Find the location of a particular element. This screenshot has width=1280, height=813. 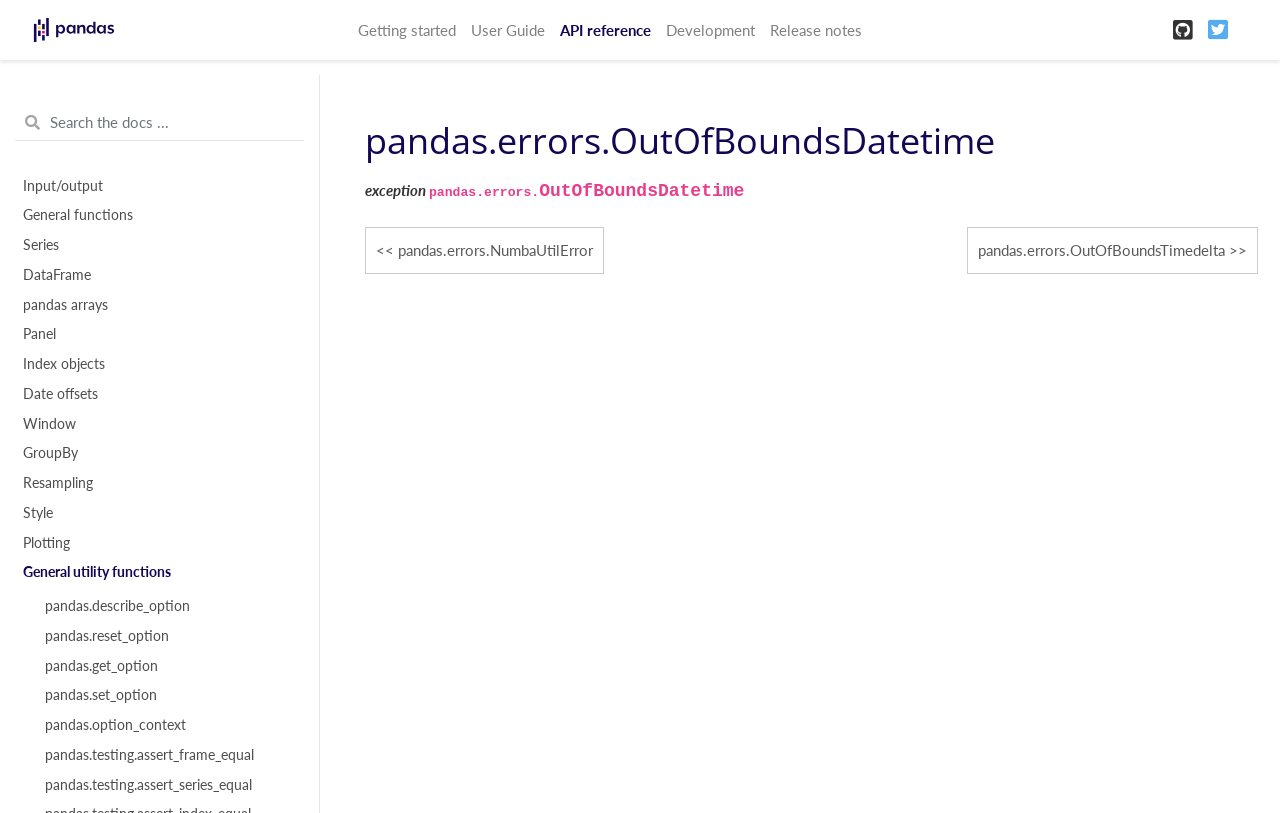

[Search the docs ...] is located at coordinates (159, 123).